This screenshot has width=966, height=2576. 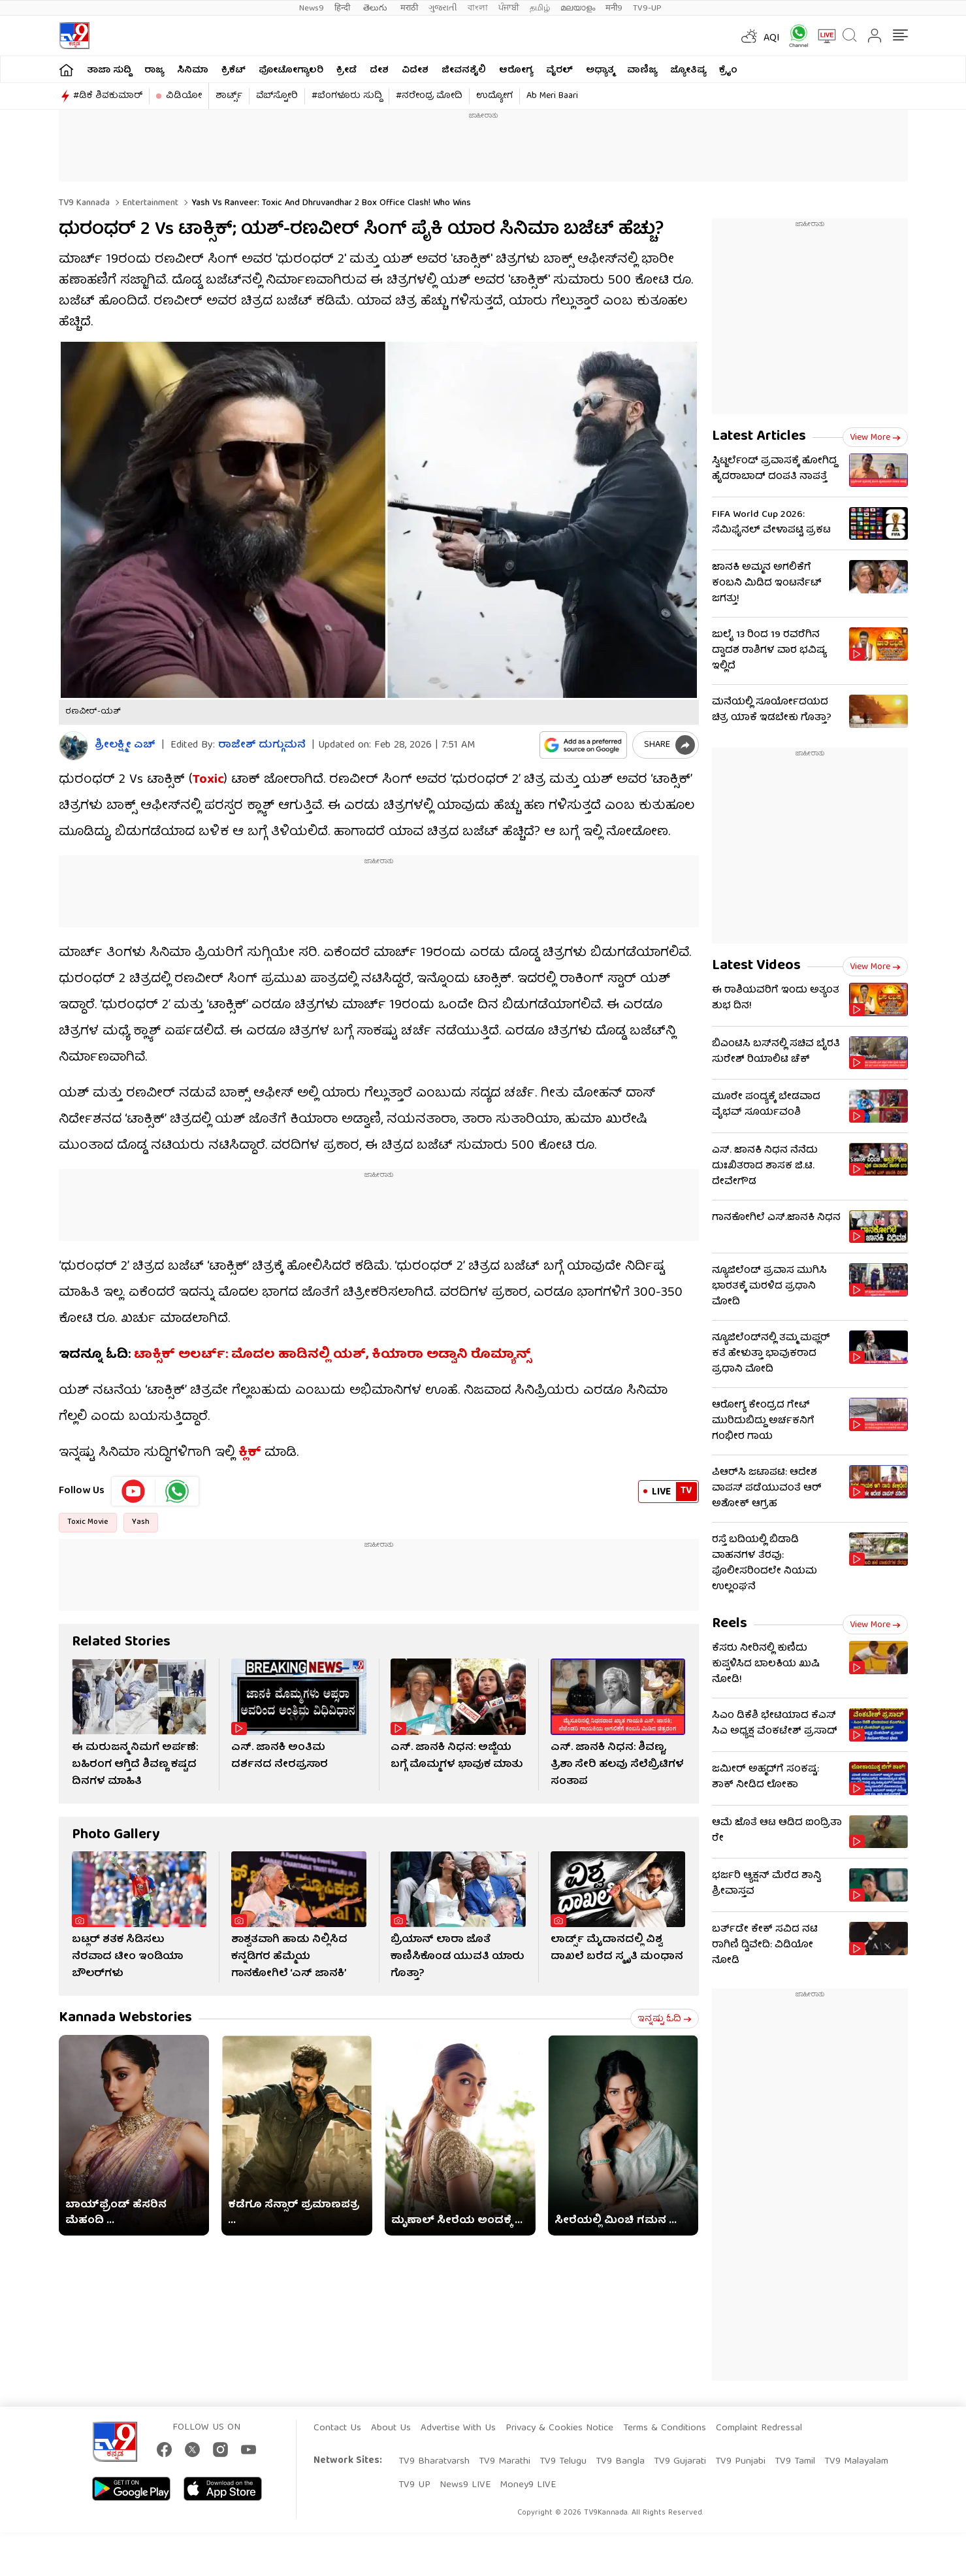 What do you see at coordinates (740, 2461) in the screenshot?
I see `TV9 Punjabi` at bounding box center [740, 2461].